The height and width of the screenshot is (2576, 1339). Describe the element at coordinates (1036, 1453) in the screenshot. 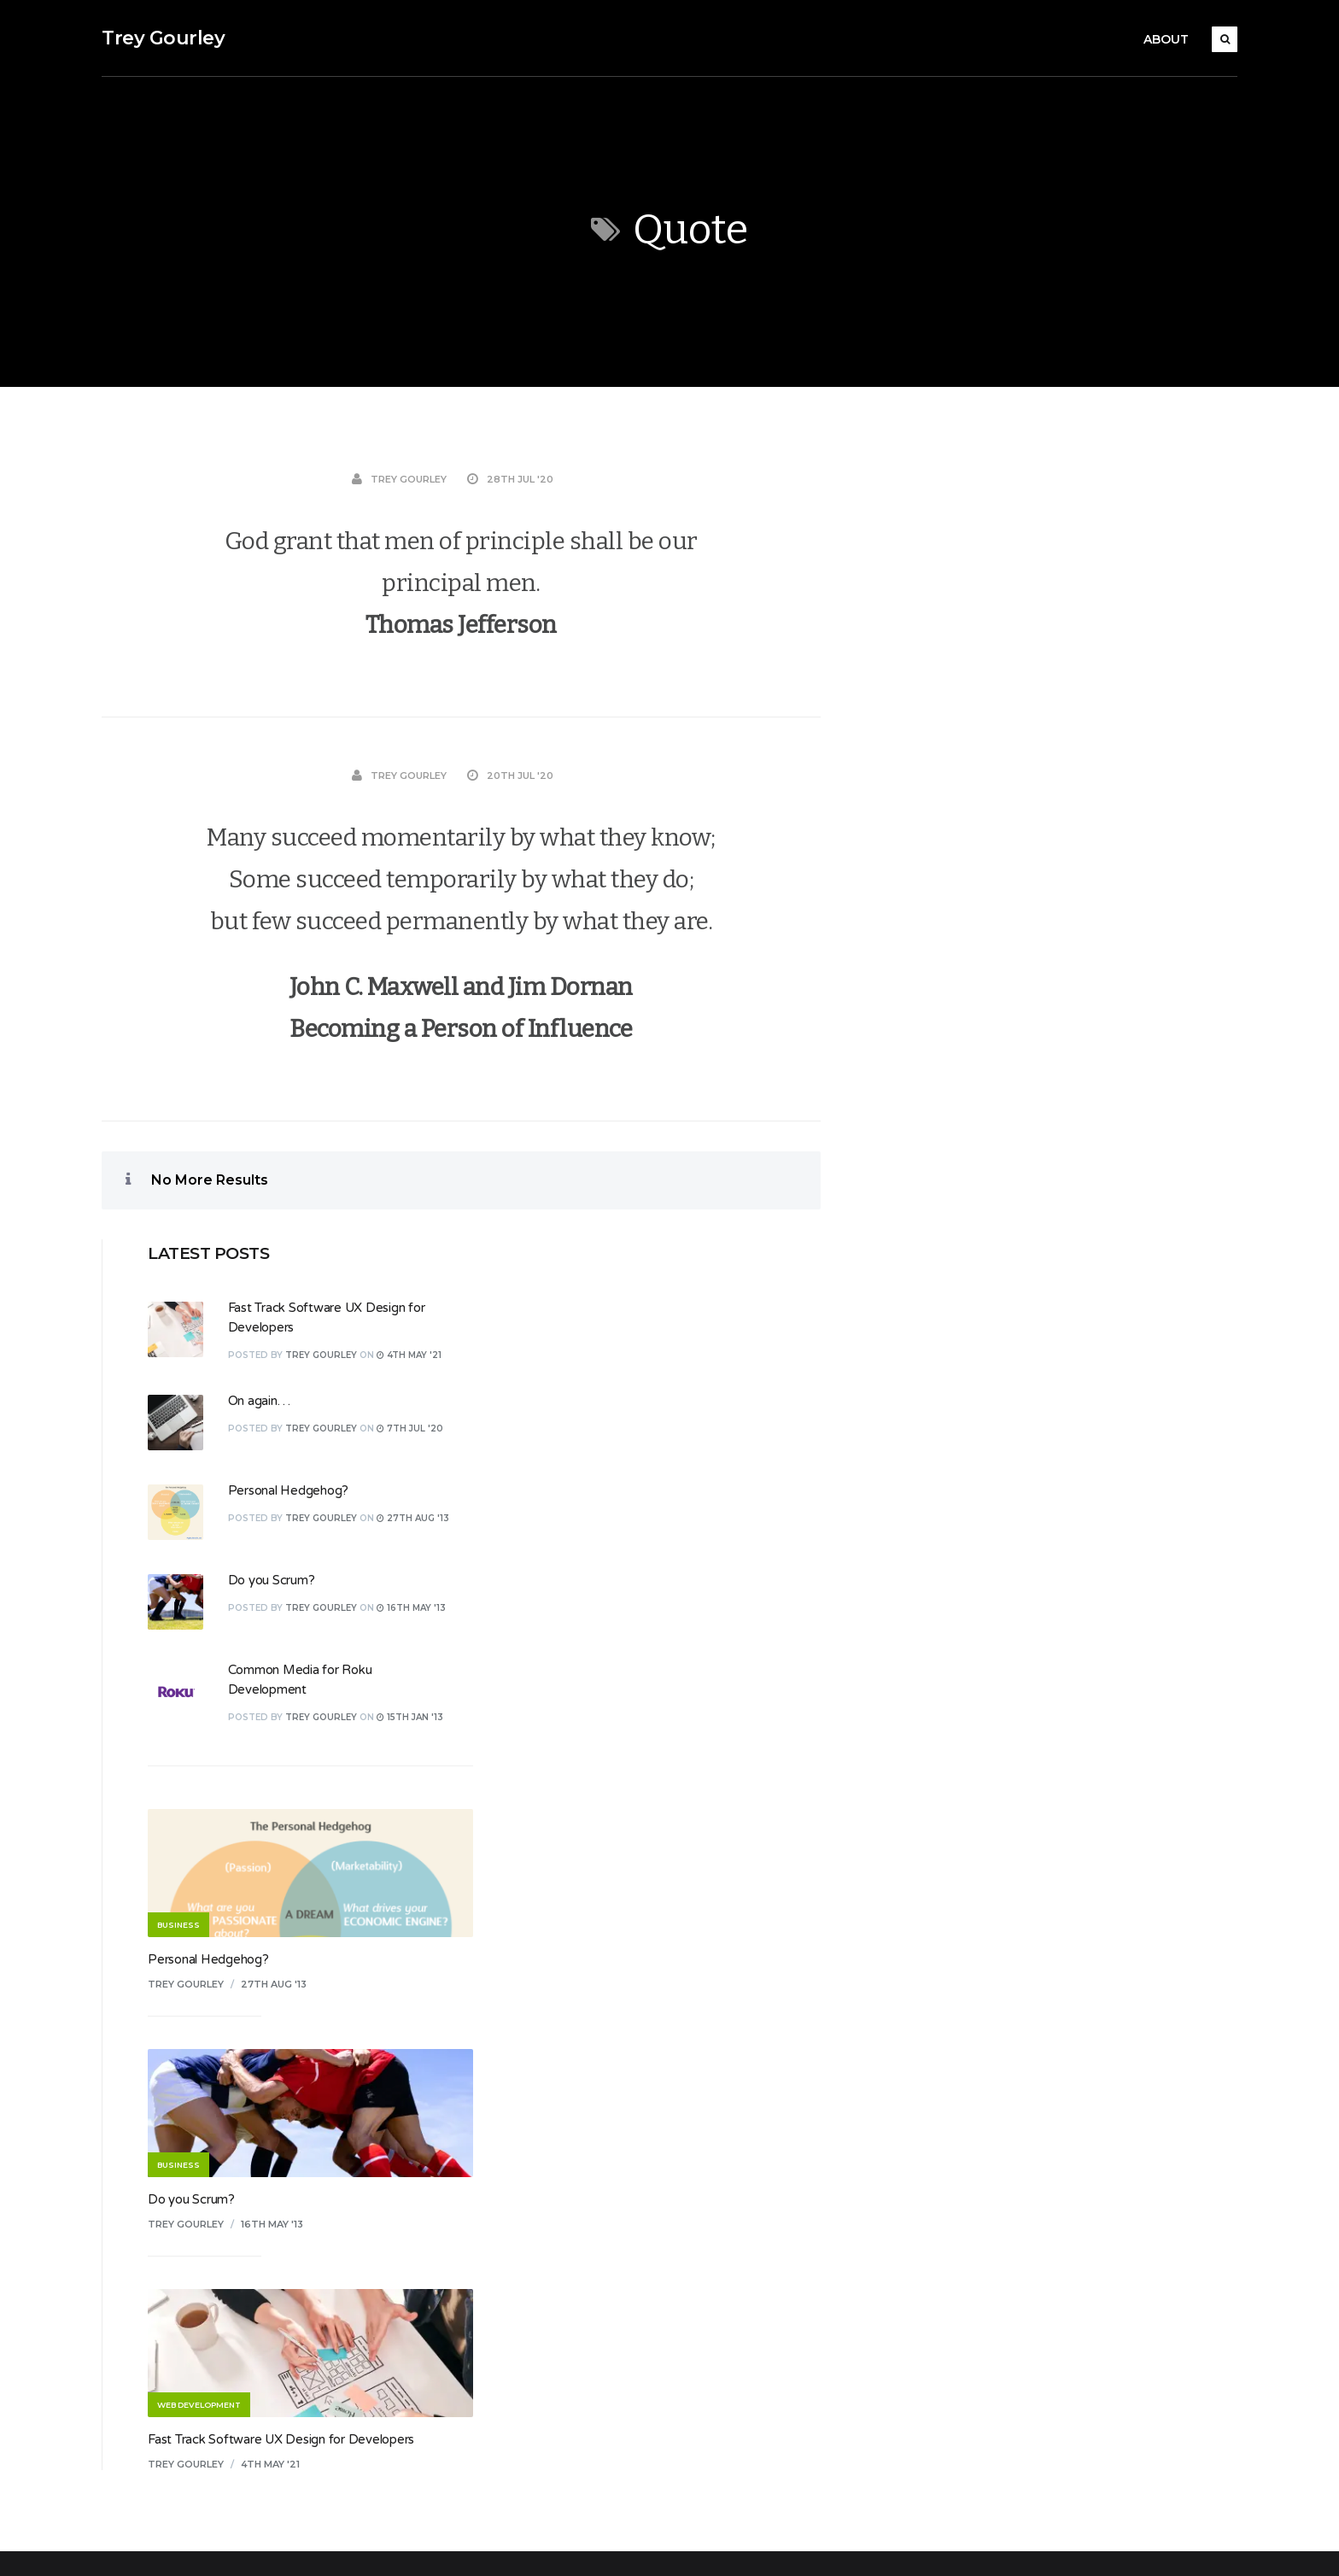

I see `16th May '13` at that location.